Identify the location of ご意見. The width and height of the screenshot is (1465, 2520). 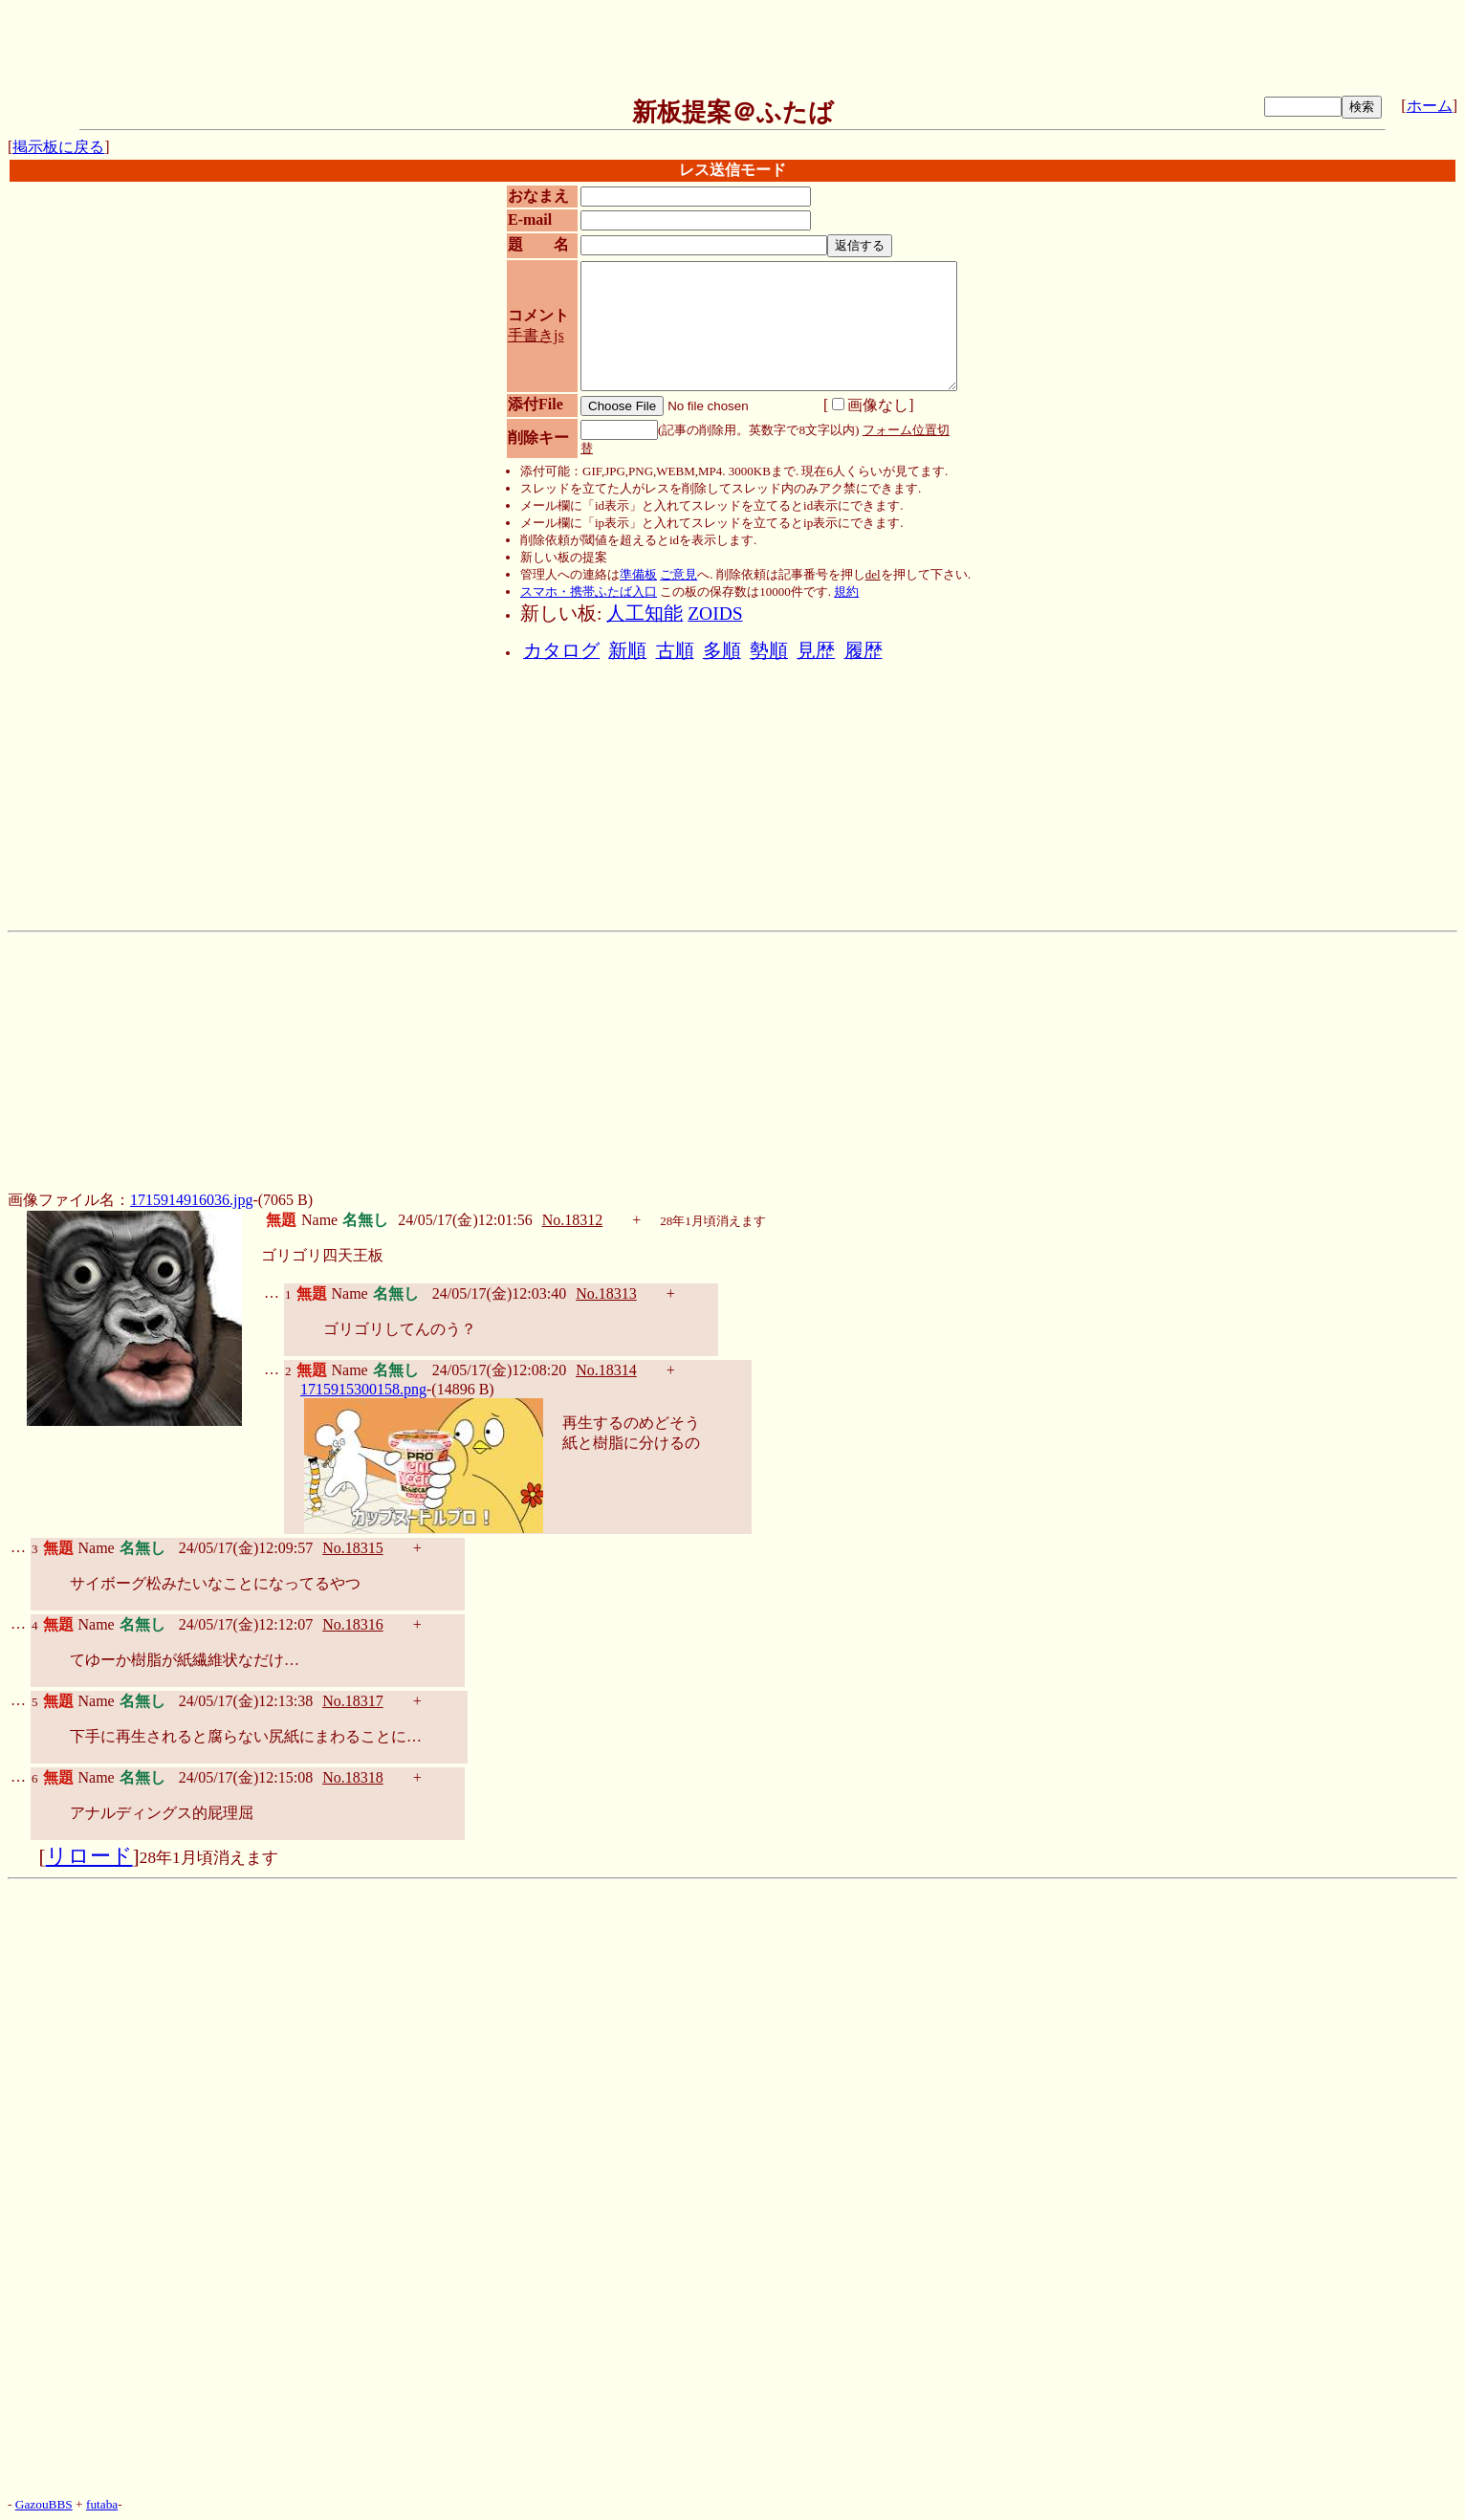
(678, 574).